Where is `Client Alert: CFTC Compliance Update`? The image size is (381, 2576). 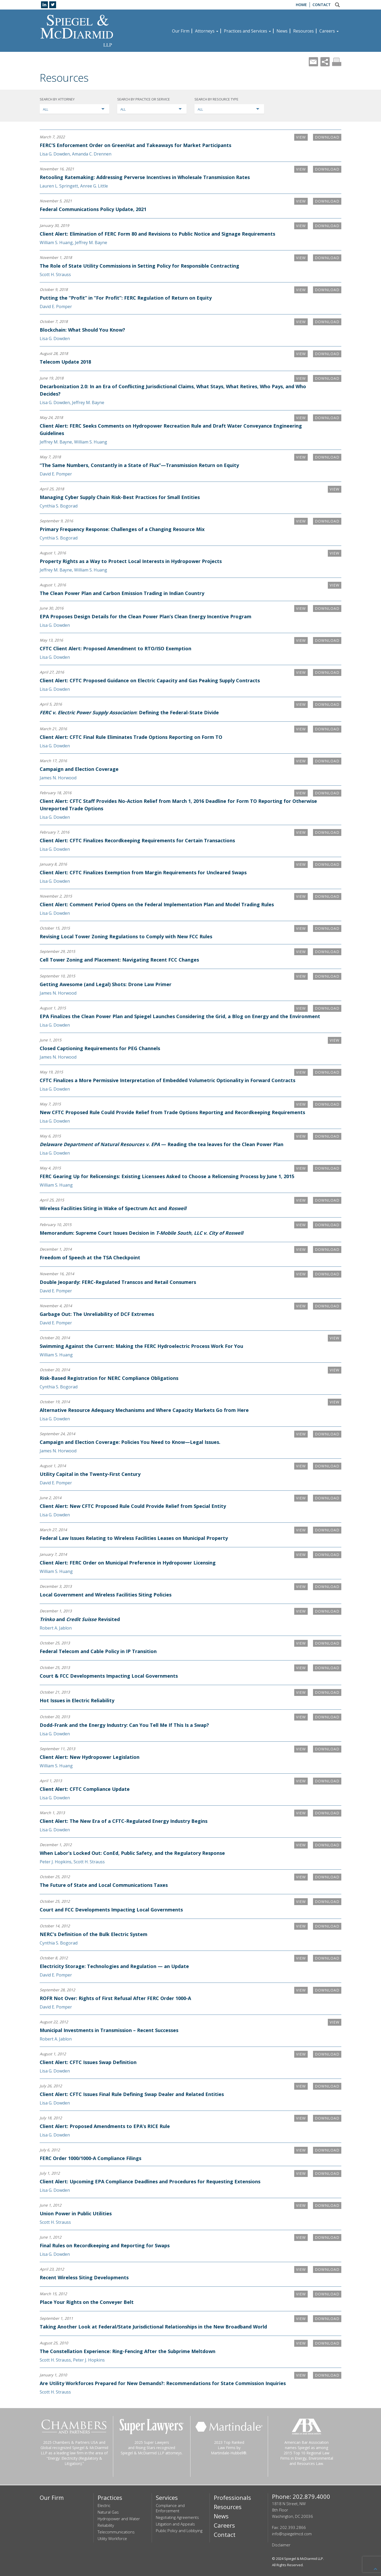
Client Alert: CFTC Compliance Update is located at coordinates (85, 1789).